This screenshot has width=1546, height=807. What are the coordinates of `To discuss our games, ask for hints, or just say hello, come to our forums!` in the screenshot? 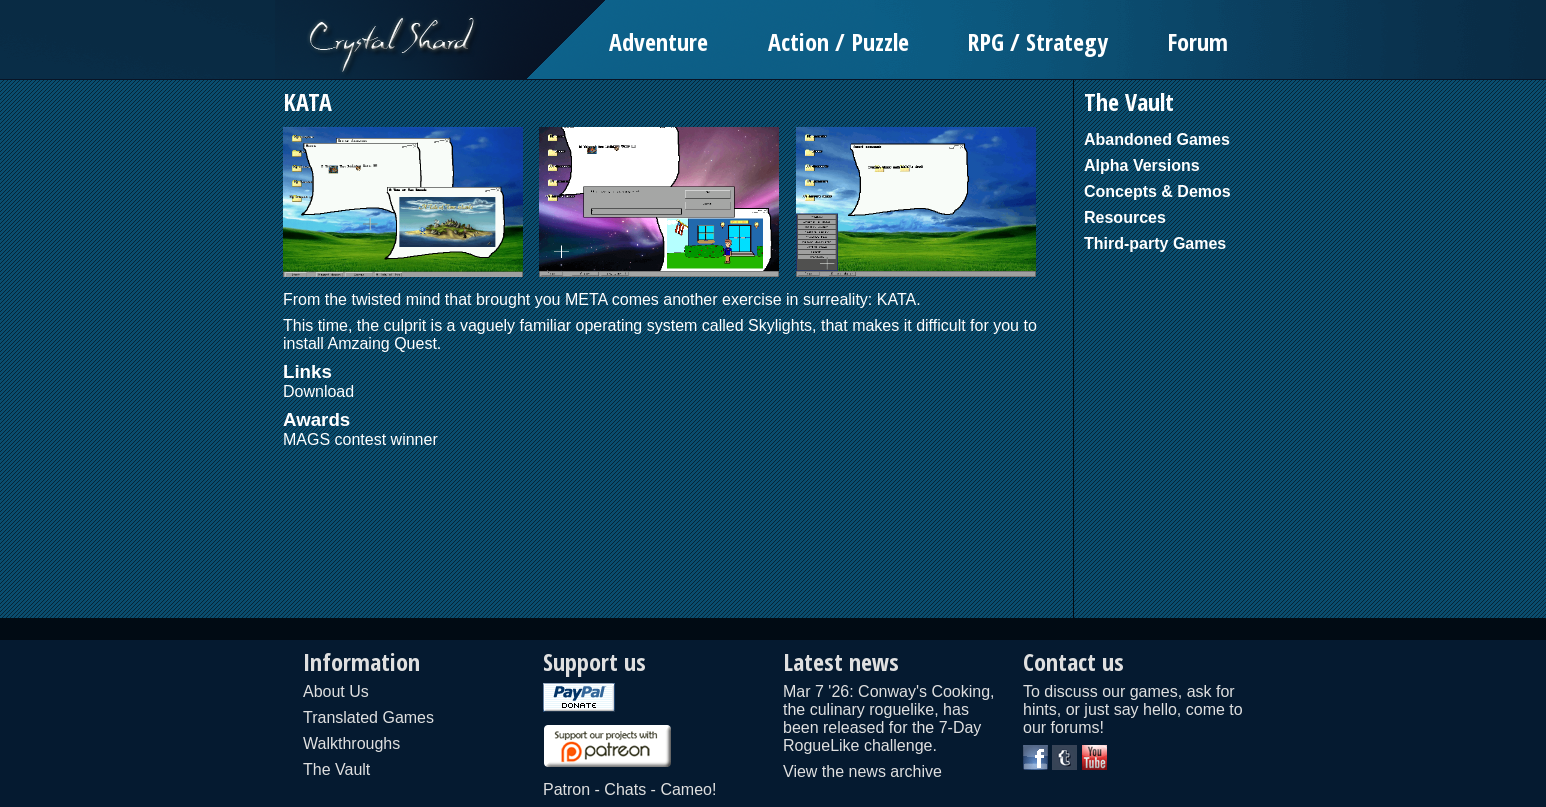 It's located at (1133, 709).